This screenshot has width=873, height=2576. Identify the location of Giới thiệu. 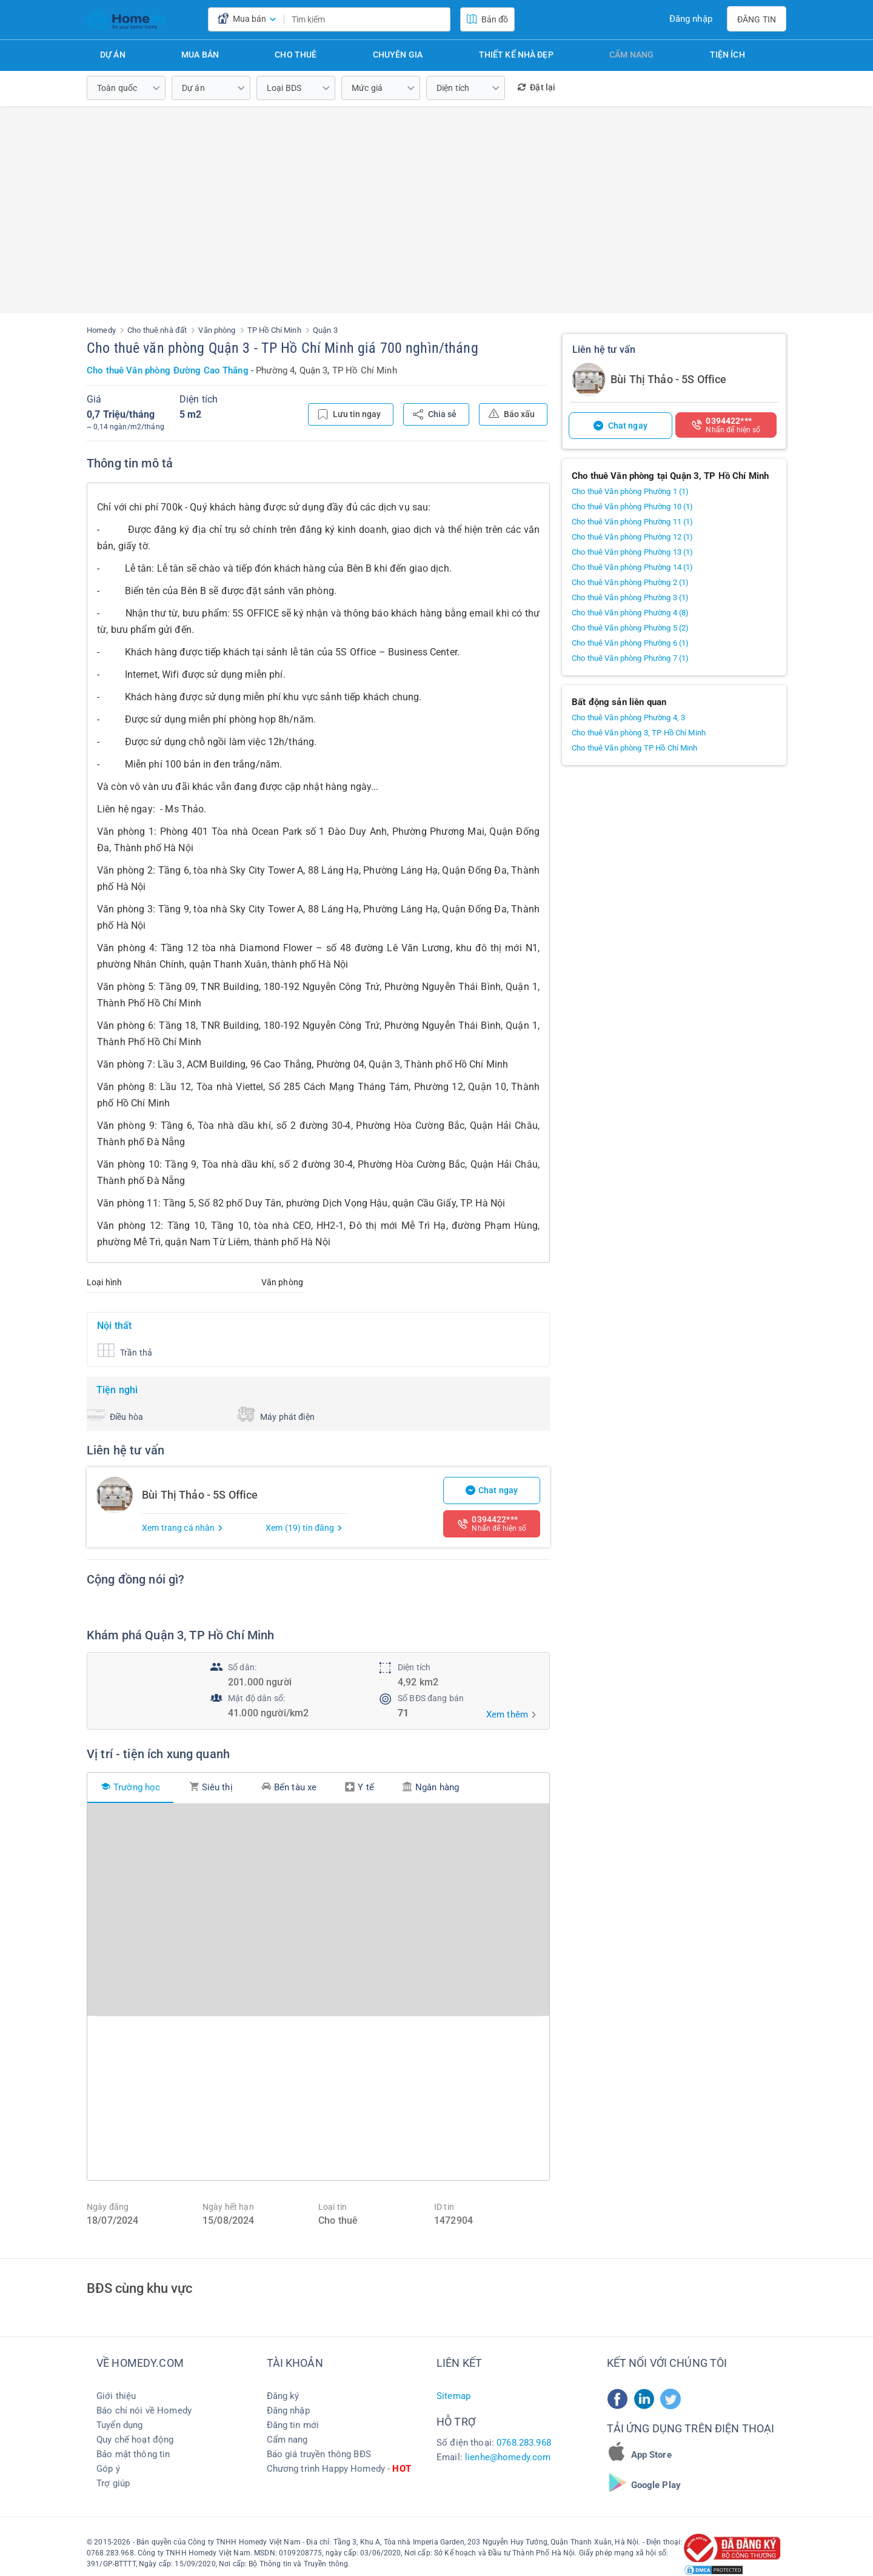
(116, 2395).